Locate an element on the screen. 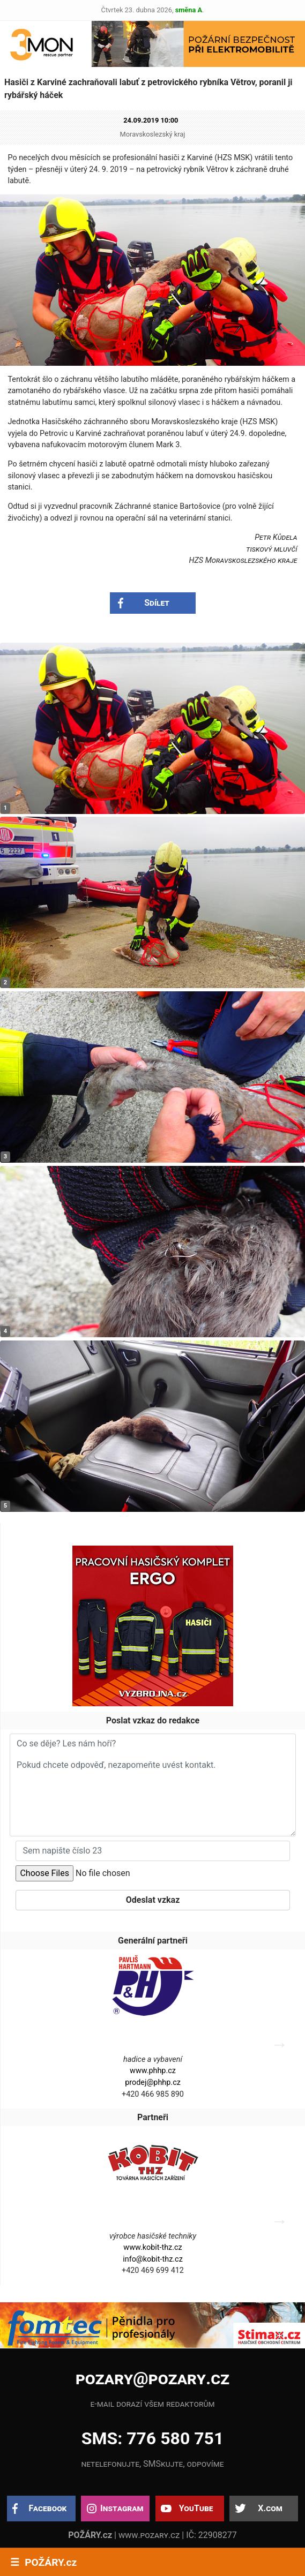 The width and height of the screenshot is (305, 2576). www.kobit-thz.cz is located at coordinates (152, 2247).